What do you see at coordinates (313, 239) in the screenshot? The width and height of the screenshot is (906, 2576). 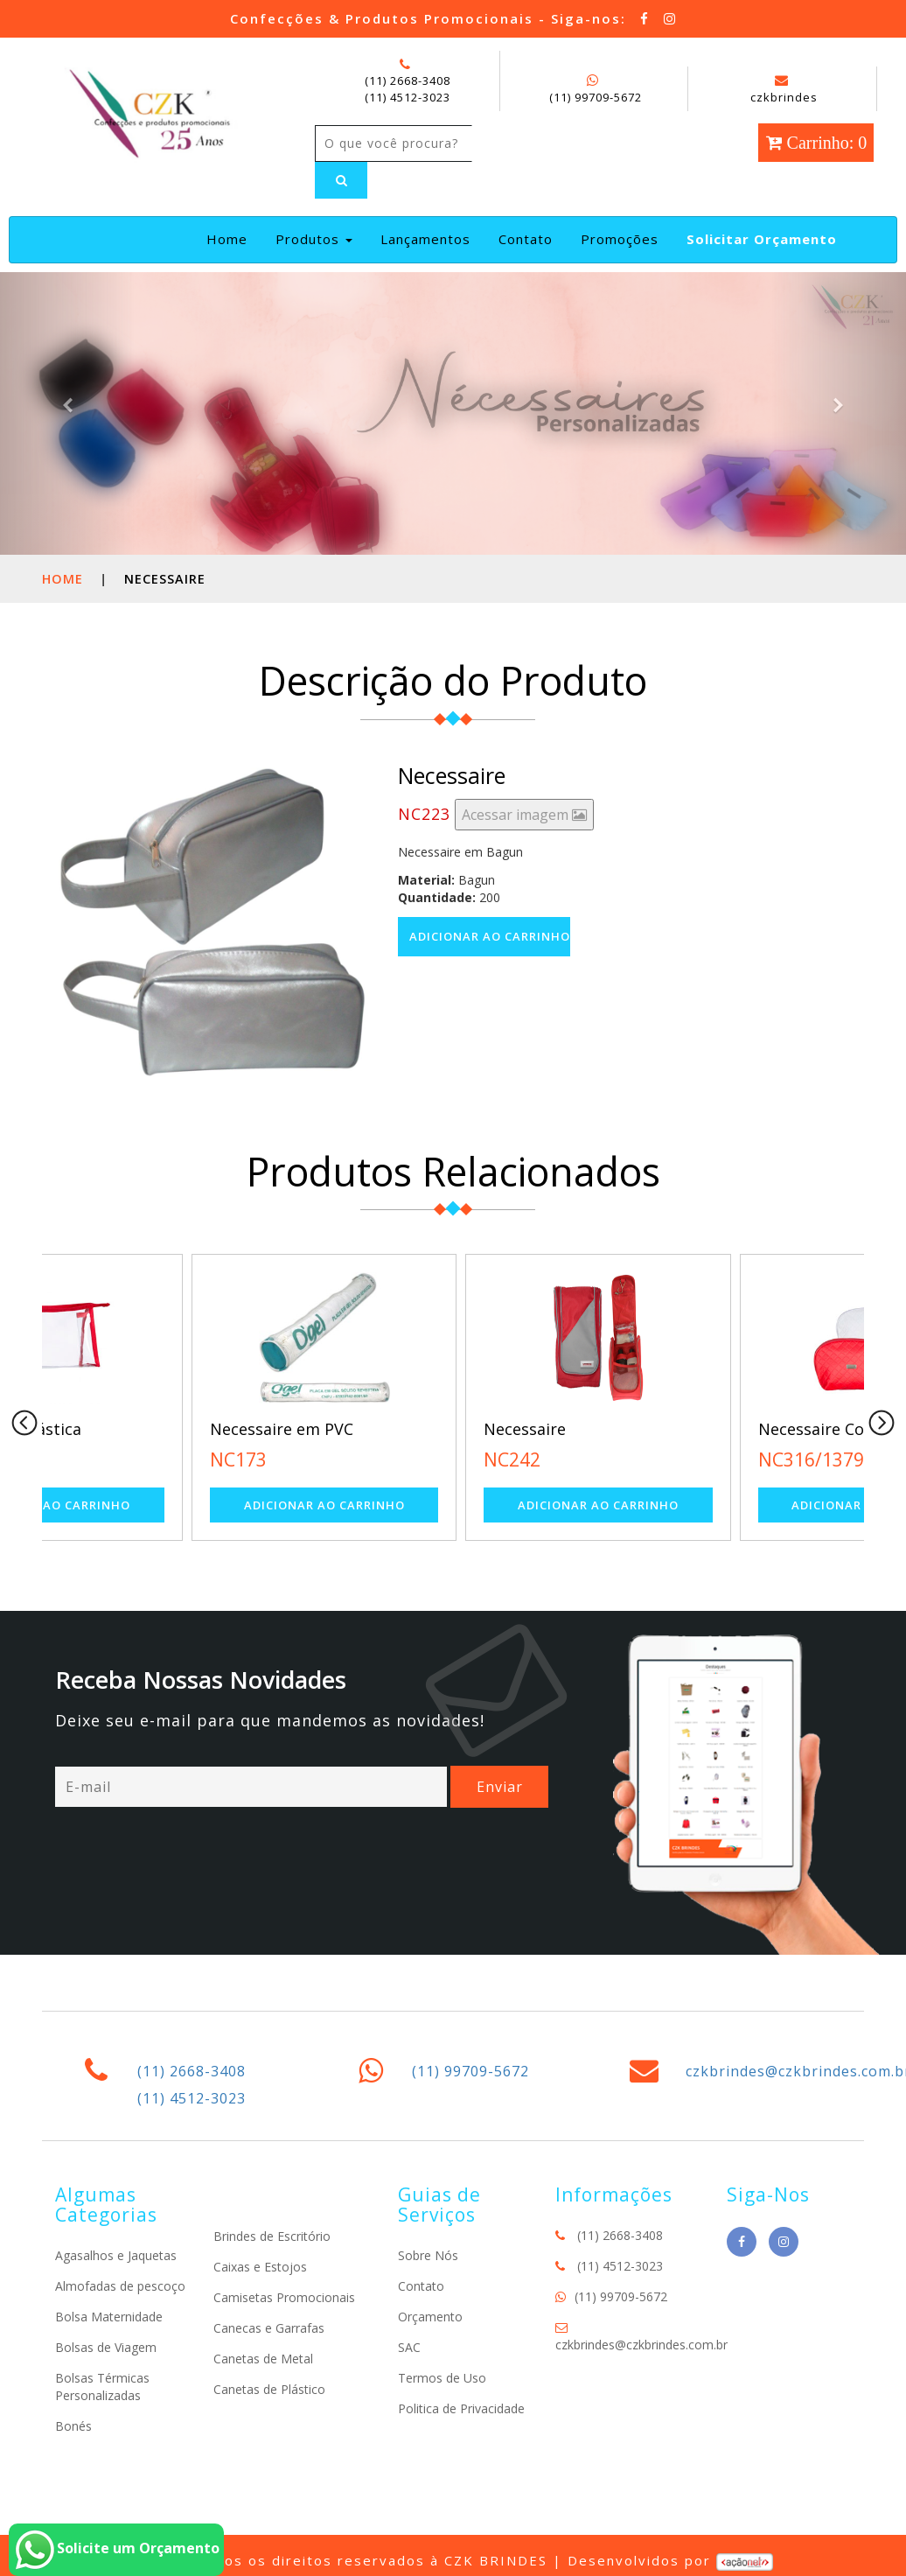 I see `Produtos [button]` at bounding box center [313, 239].